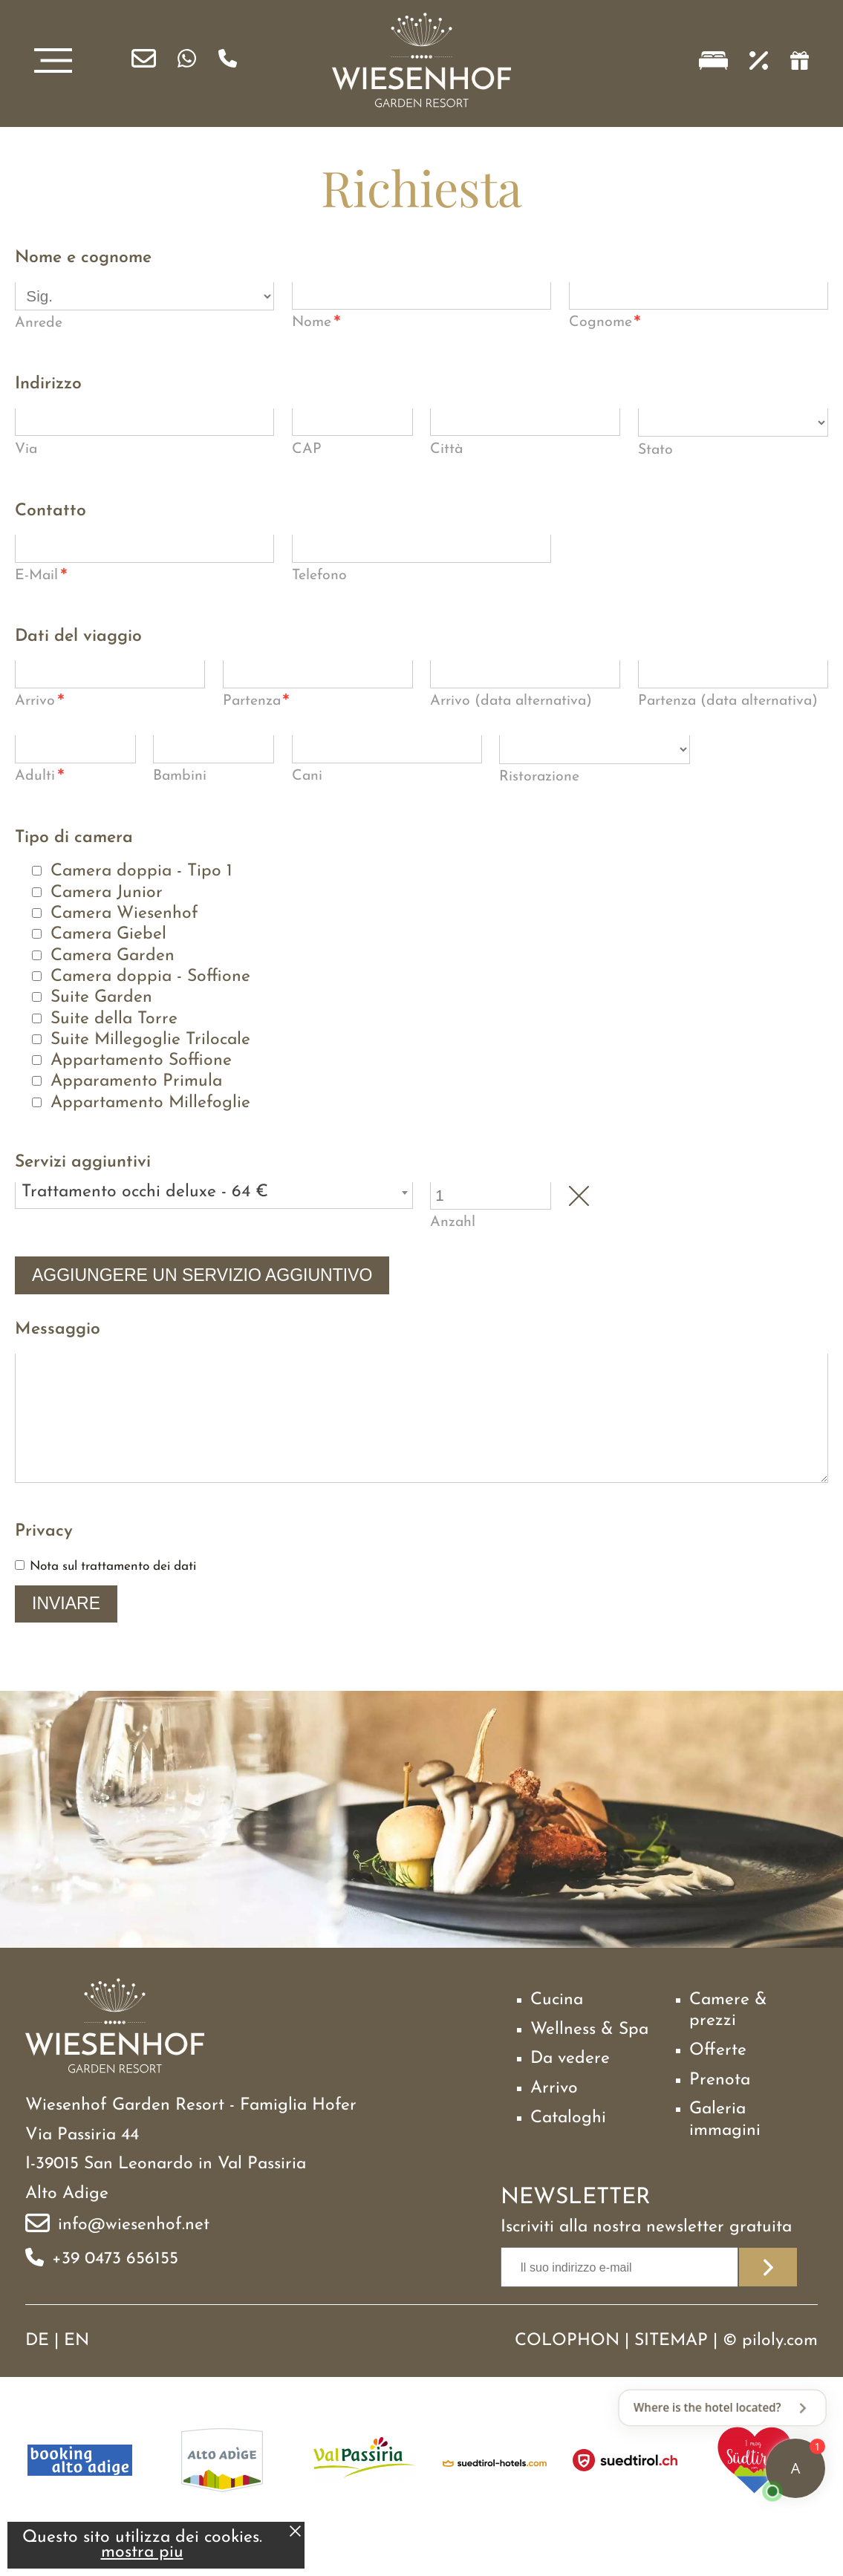  Describe the element at coordinates (113, 956) in the screenshot. I see `Camera Garden` at that location.